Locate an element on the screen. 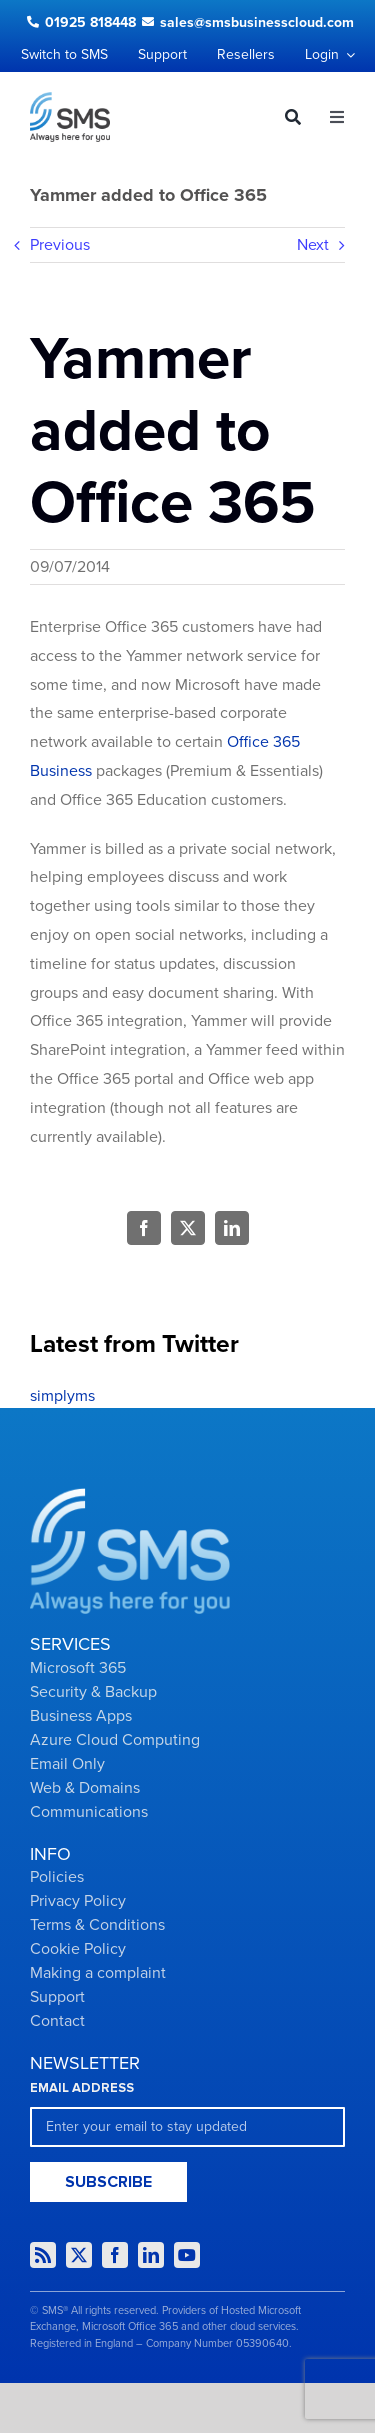  [Search] is located at coordinates (285, 117).